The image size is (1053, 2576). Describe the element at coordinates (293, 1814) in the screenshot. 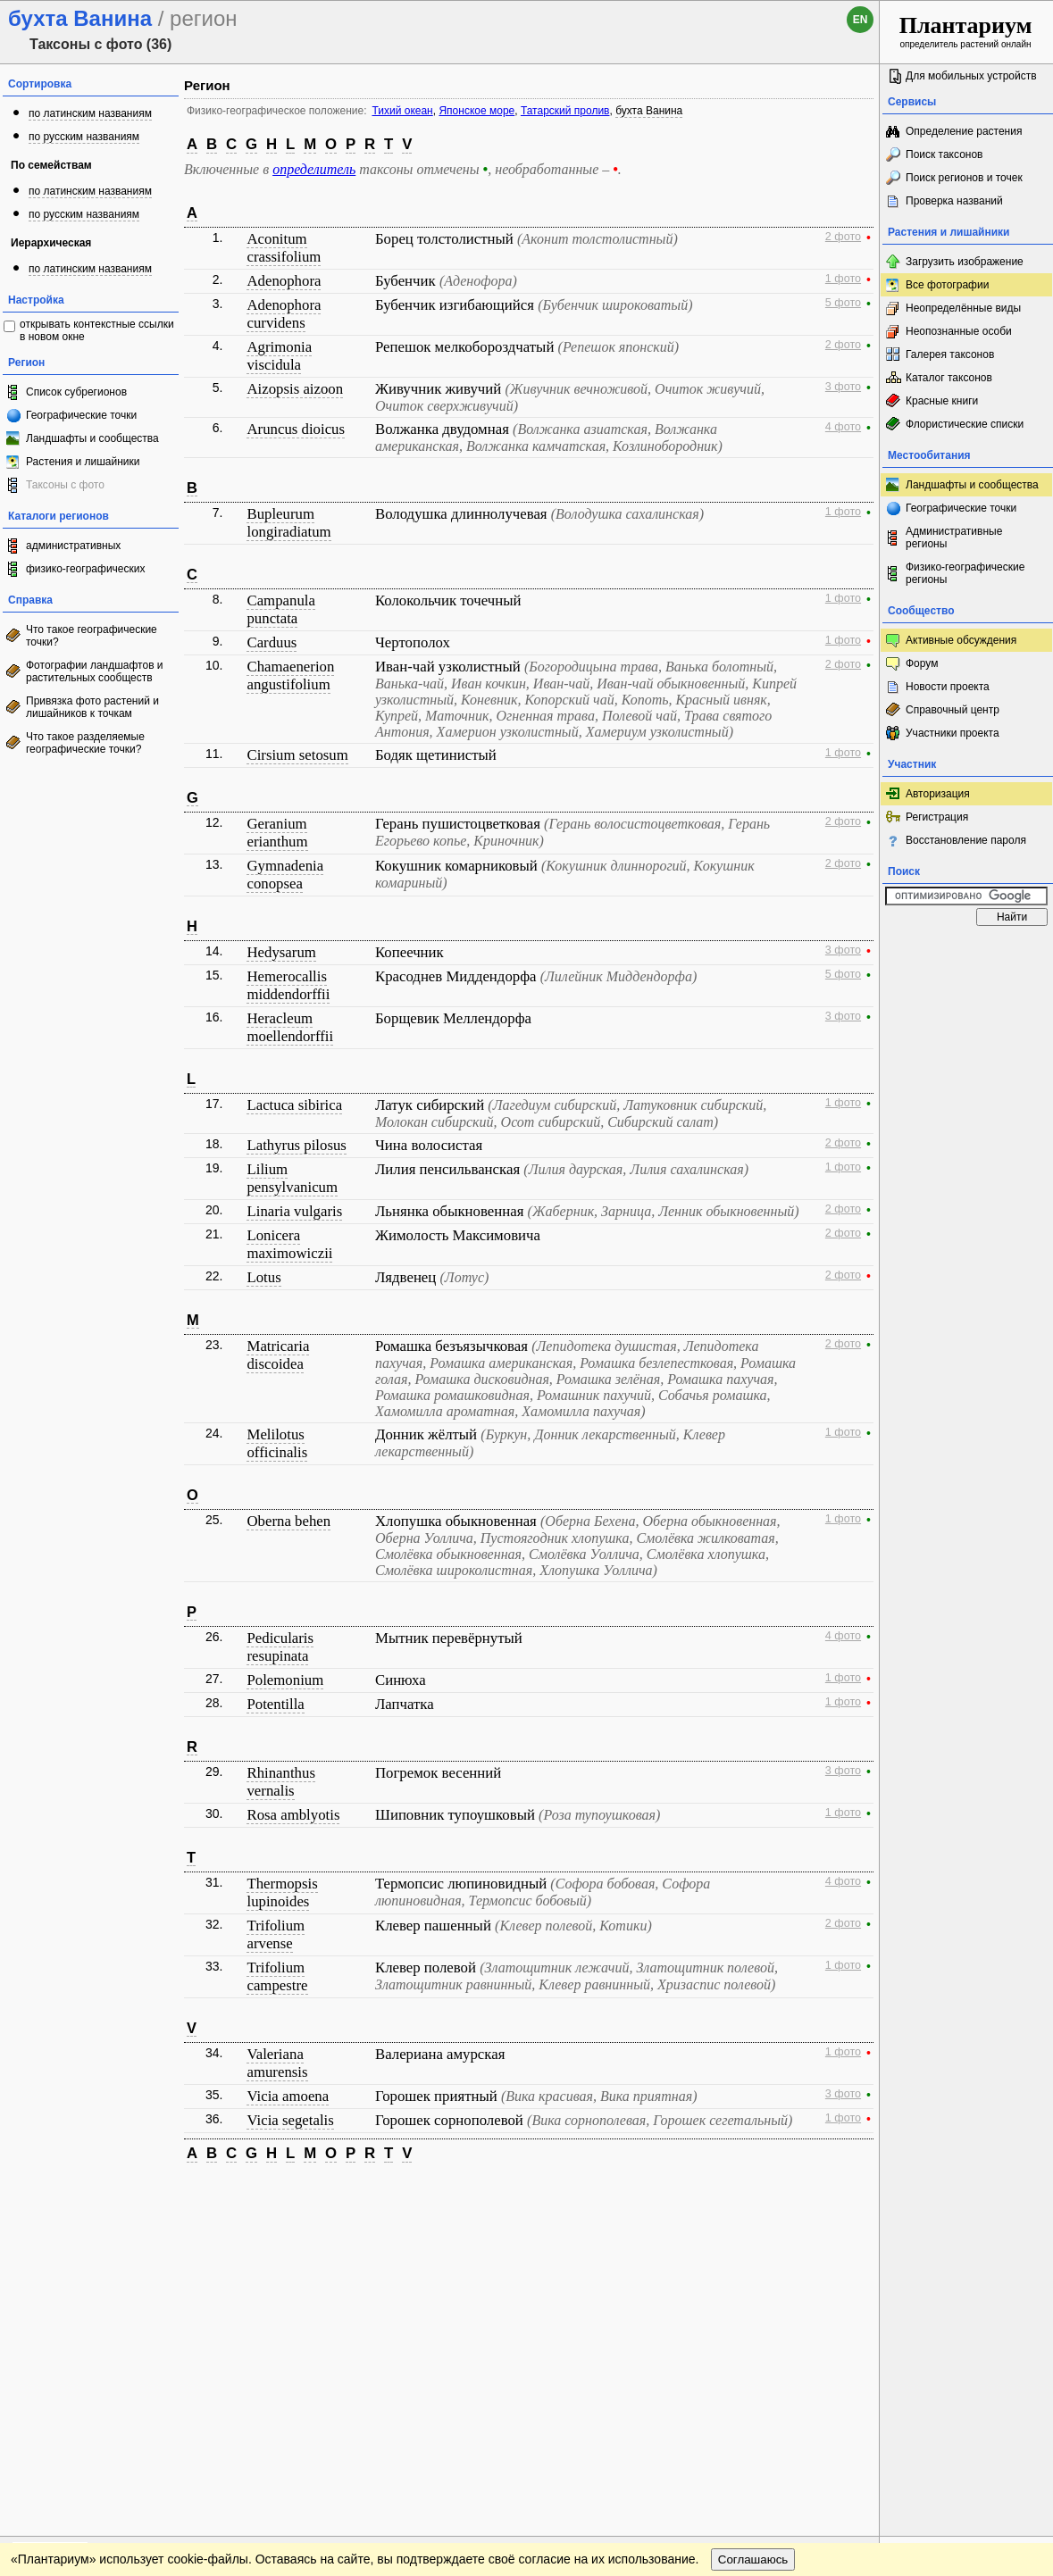

I see `Rosa amblyotis` at that location.